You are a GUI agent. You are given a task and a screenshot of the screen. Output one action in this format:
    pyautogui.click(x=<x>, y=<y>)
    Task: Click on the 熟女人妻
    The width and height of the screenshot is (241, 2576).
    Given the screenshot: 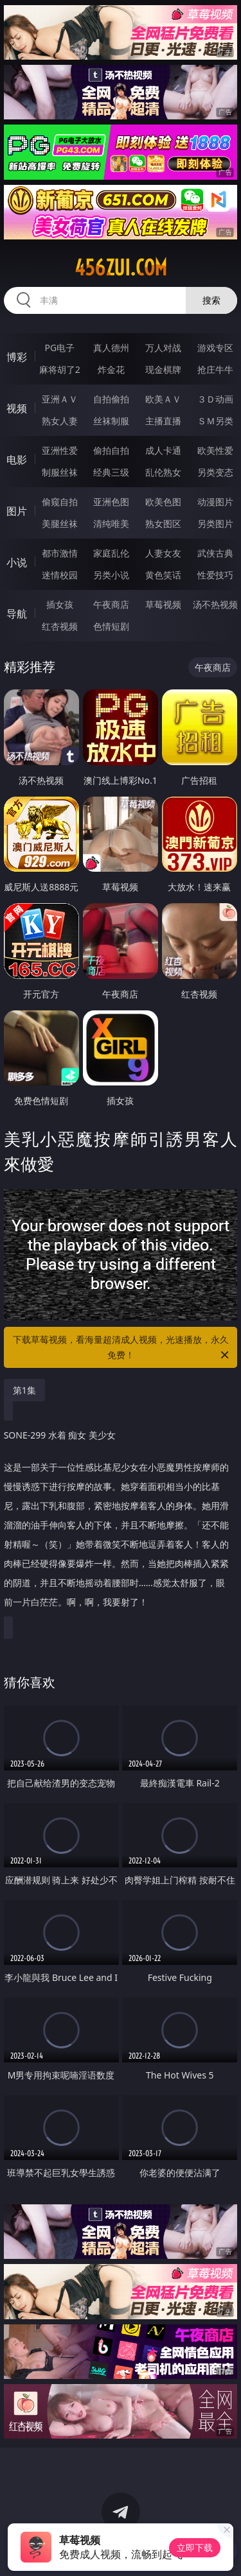 What is the action you would take?
    pyautogui.click(x=60, y=421)
    